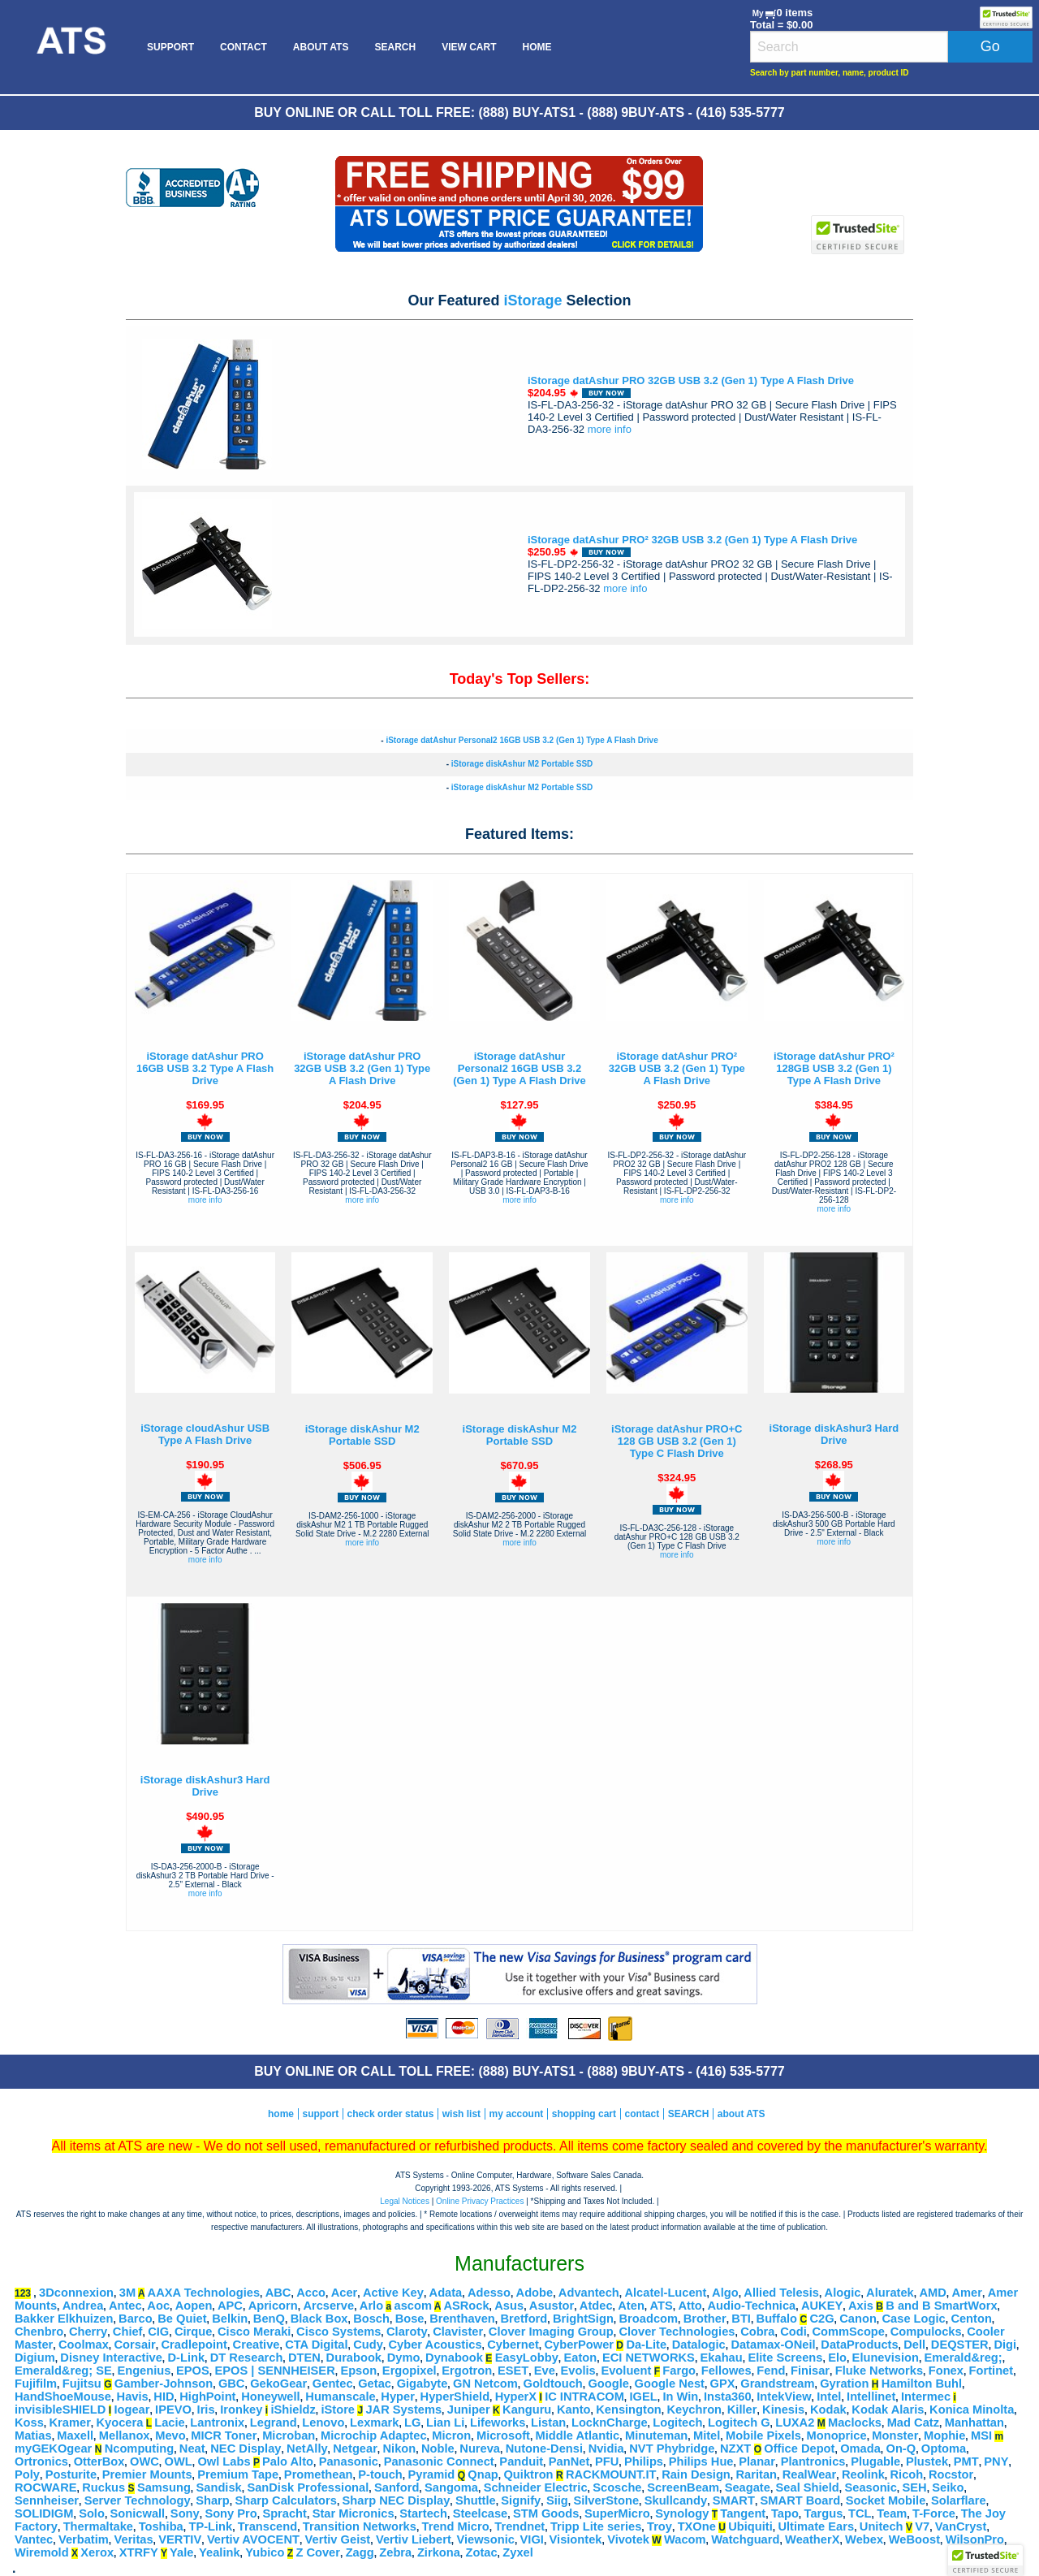 The width and height of the screenshot is (1039, 2576). What do you see at coordinates (319, 2318) in the screenshot?
I see `Black Box` at bounding box center [319, 2318].